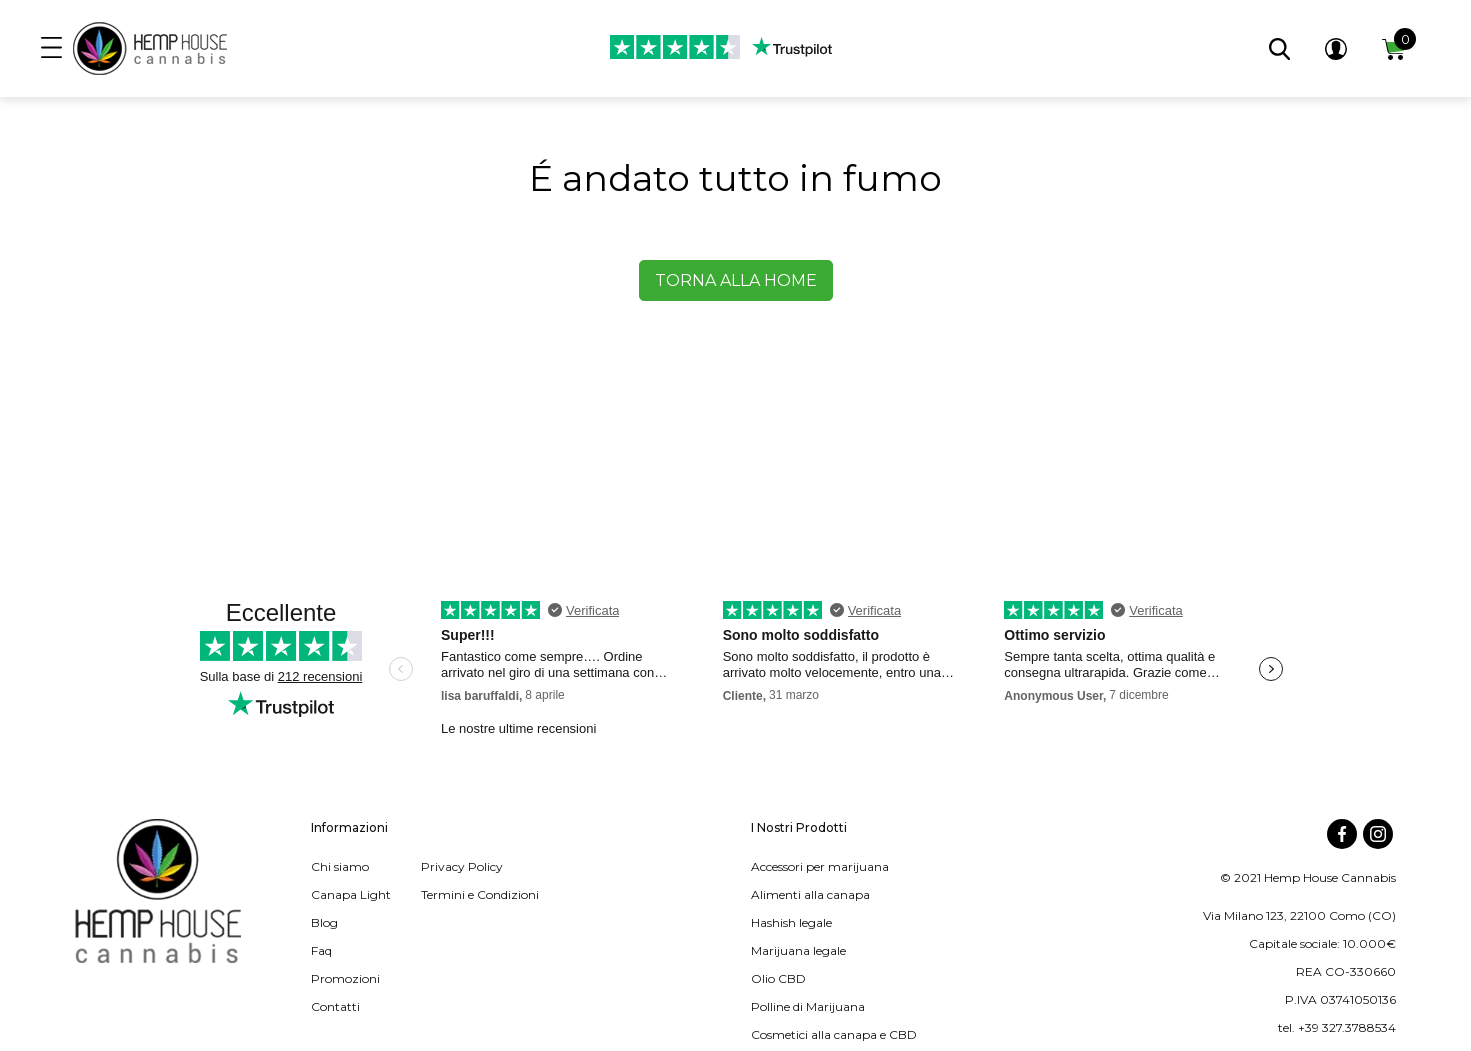 This screenshot has height=1051, width=1471. What do you see at coordinates (340, 866) in the screenshot?
I see `Chi siamo` at bounding box center [340, 866].